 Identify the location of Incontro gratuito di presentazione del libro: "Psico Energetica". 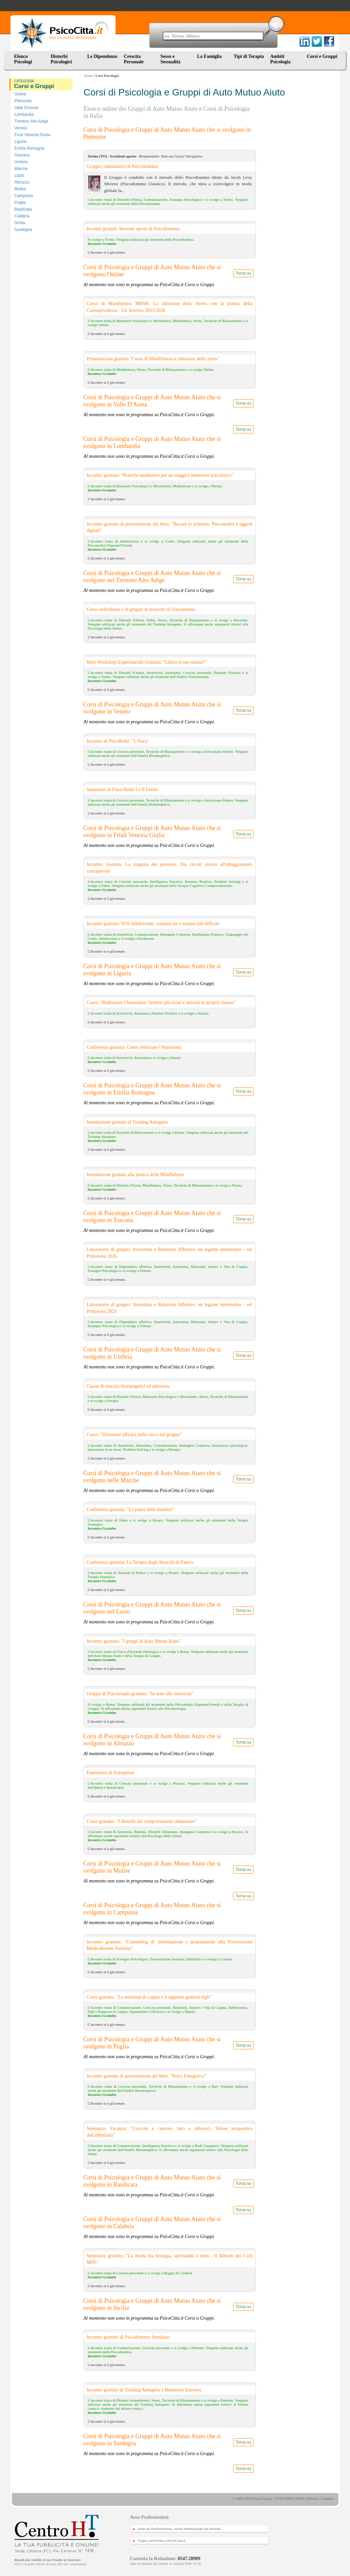
(146, 2076).